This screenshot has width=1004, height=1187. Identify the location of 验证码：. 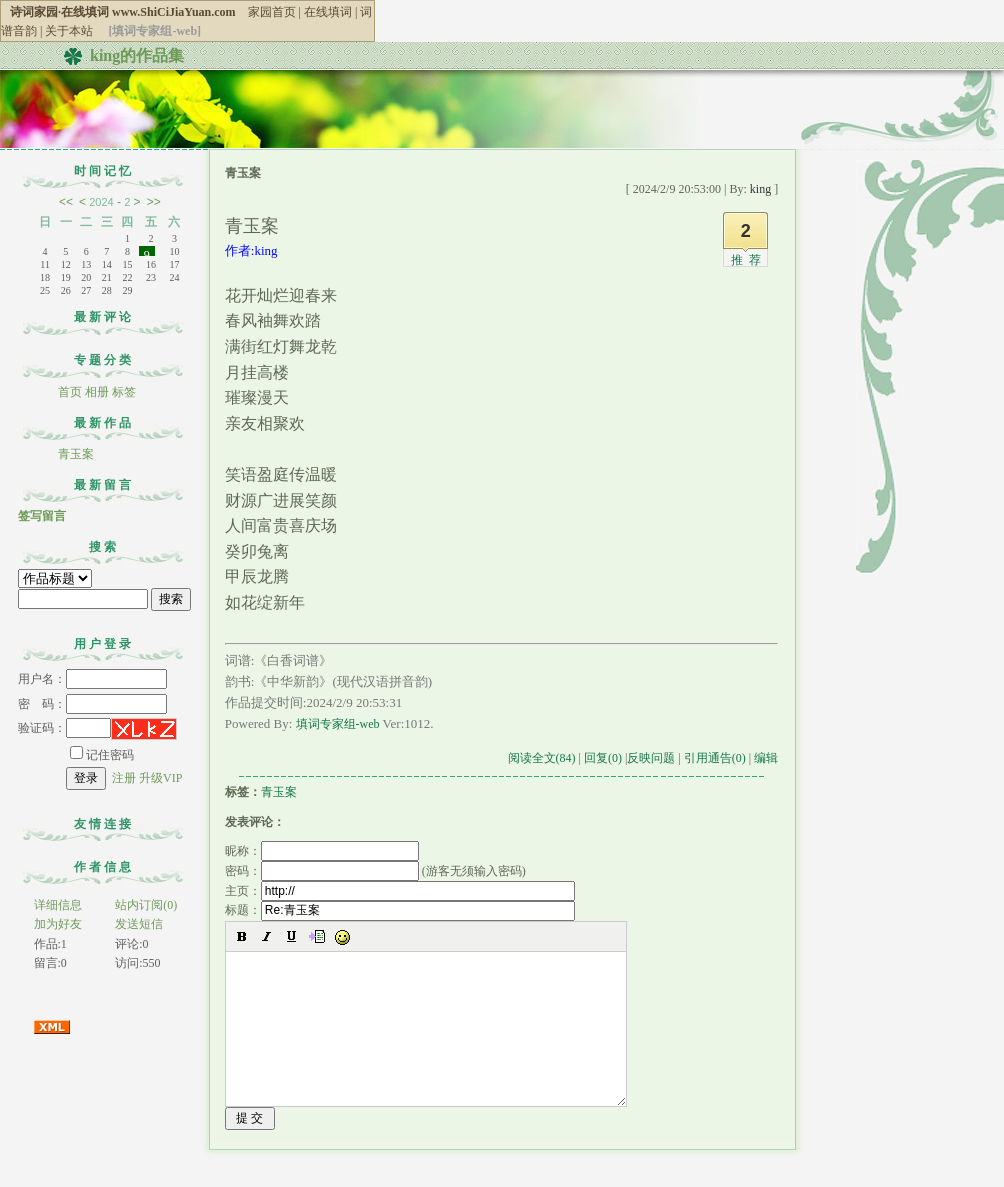
(64, 728).